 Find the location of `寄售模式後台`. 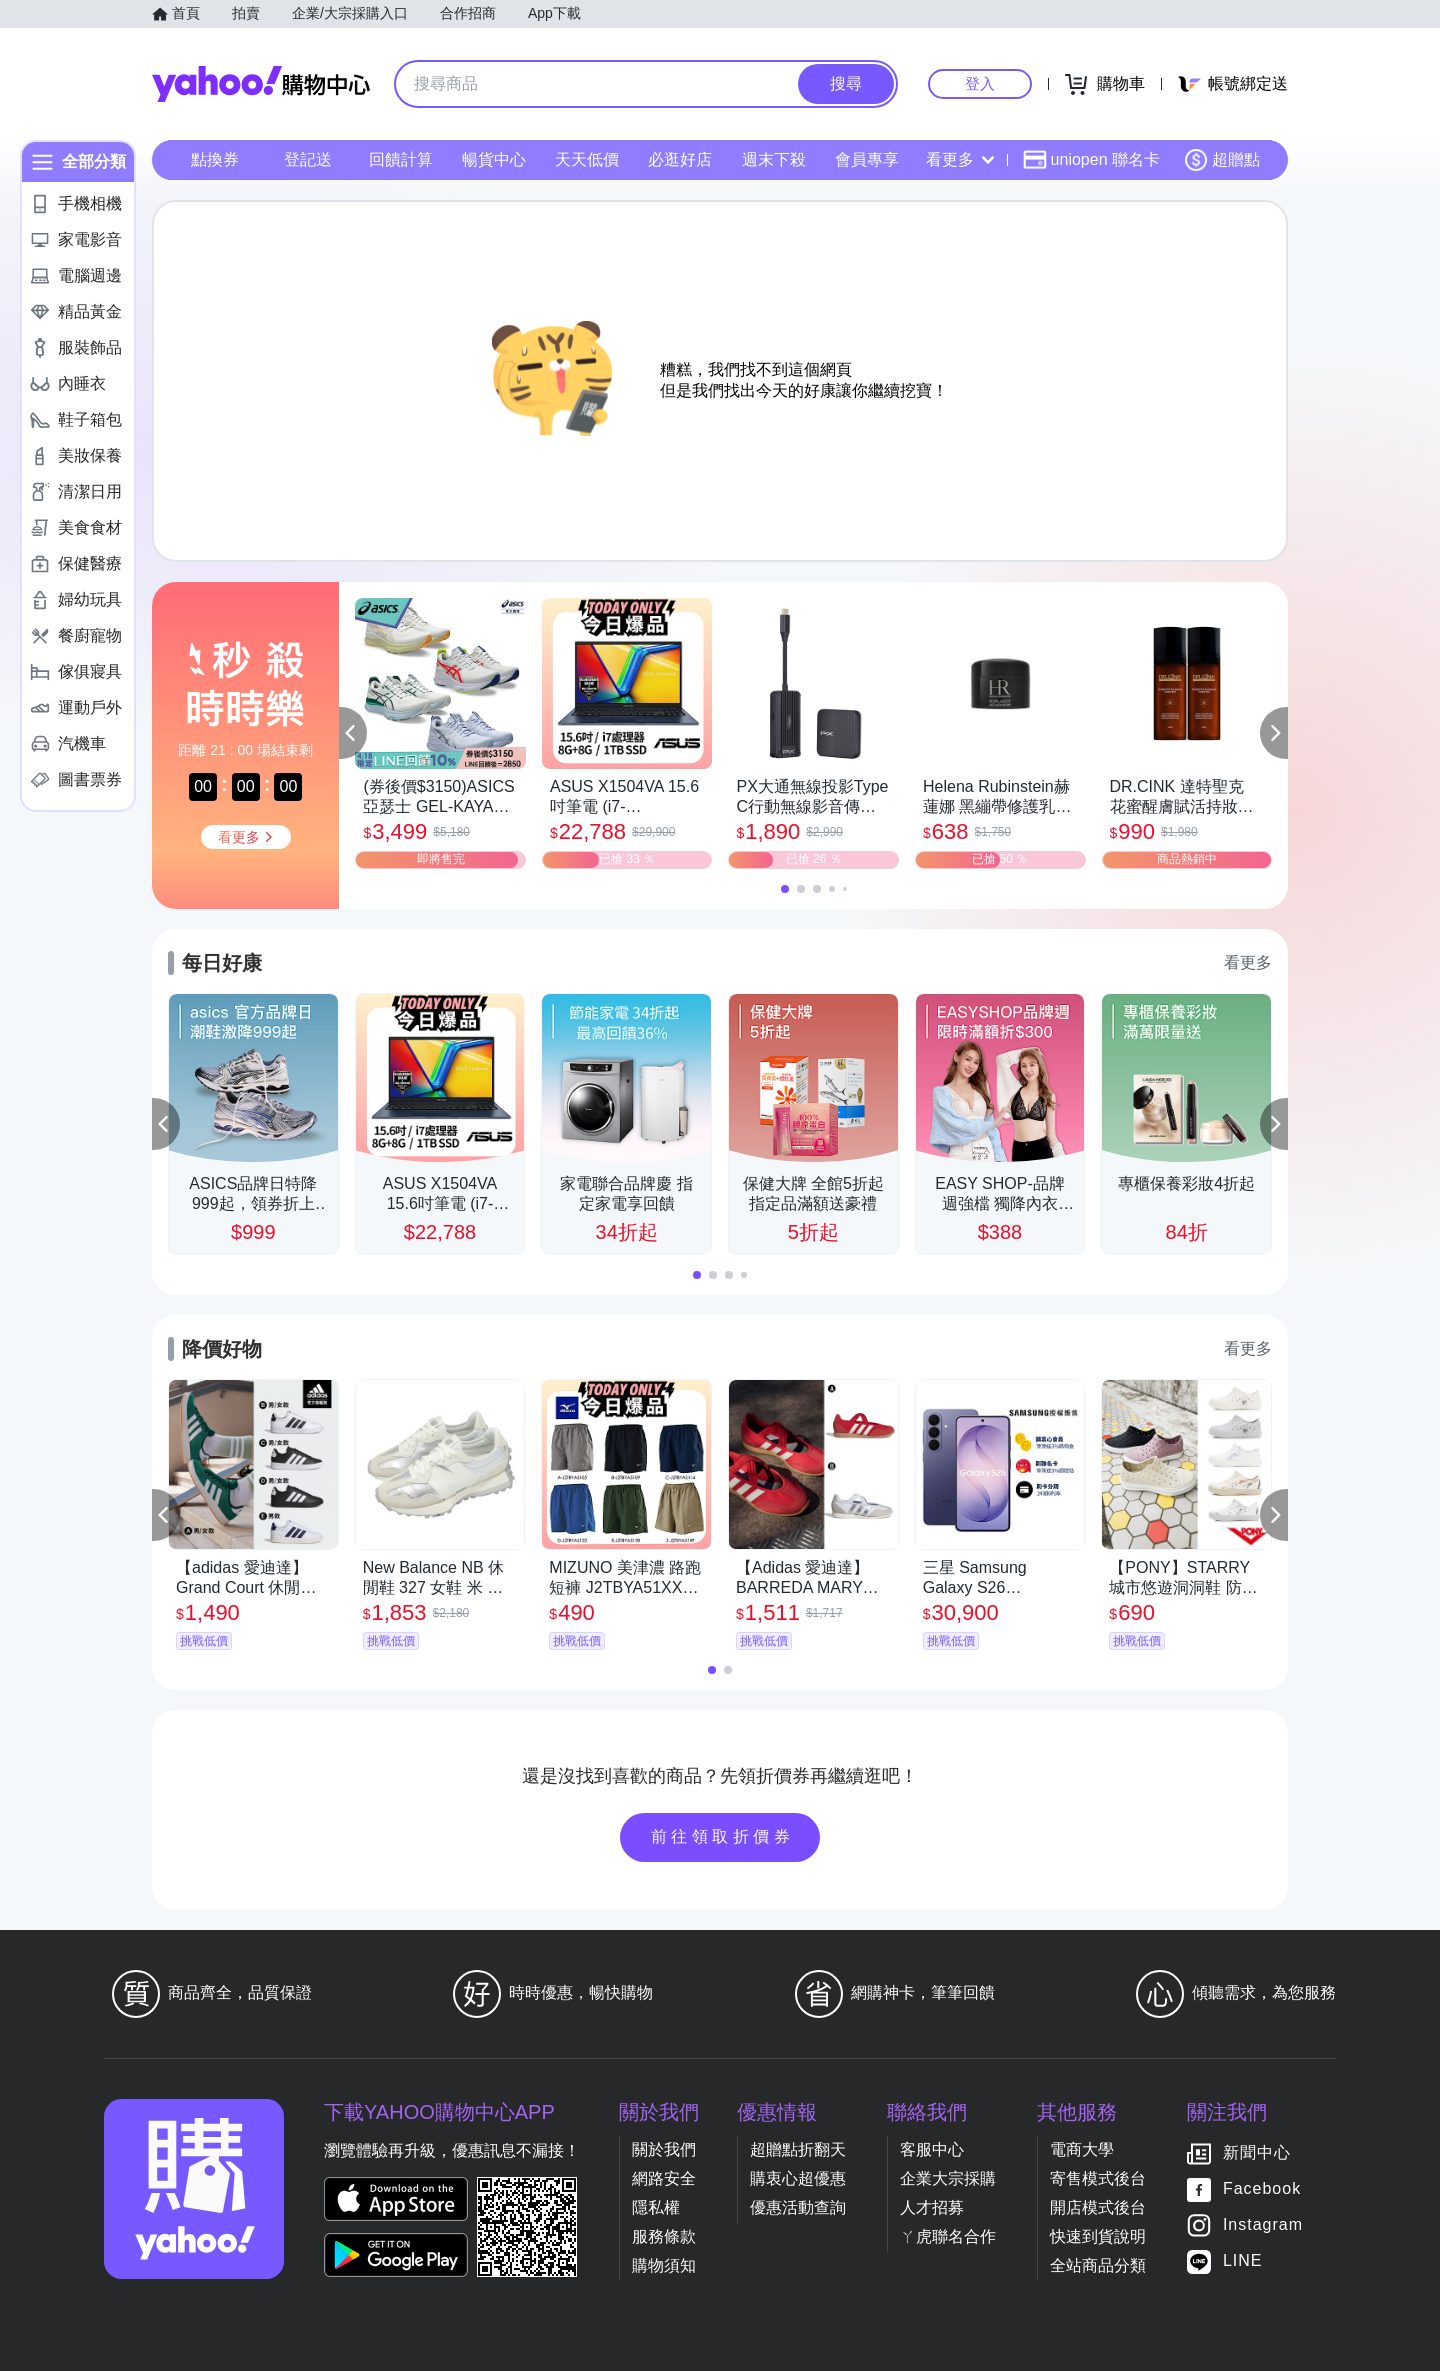

寄售模式後台 is located at coordinates (1098, 2178).